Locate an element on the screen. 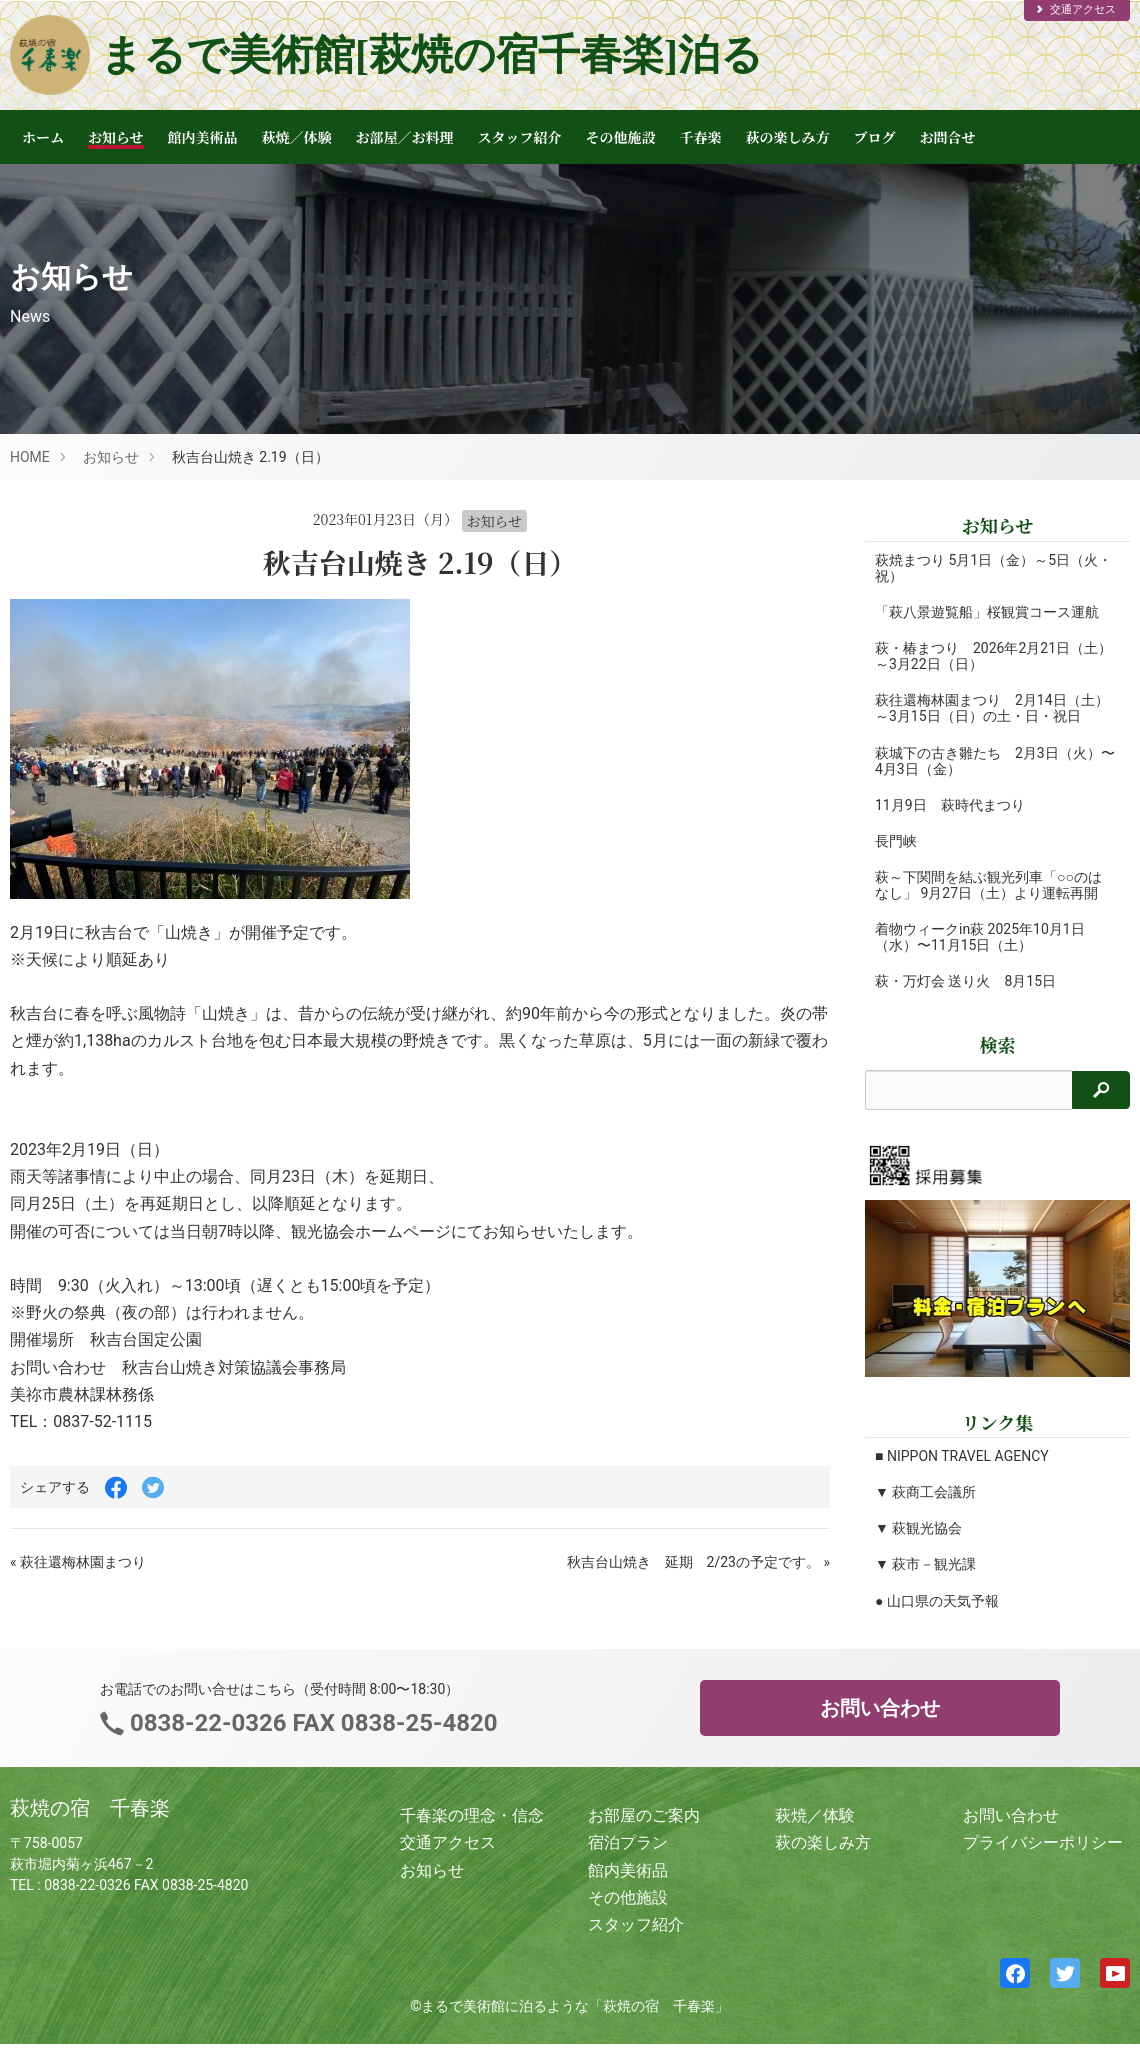 This screenshot has height=2058, width=1140. プライバシーポリシー is located at coordinates (1043, 1842).